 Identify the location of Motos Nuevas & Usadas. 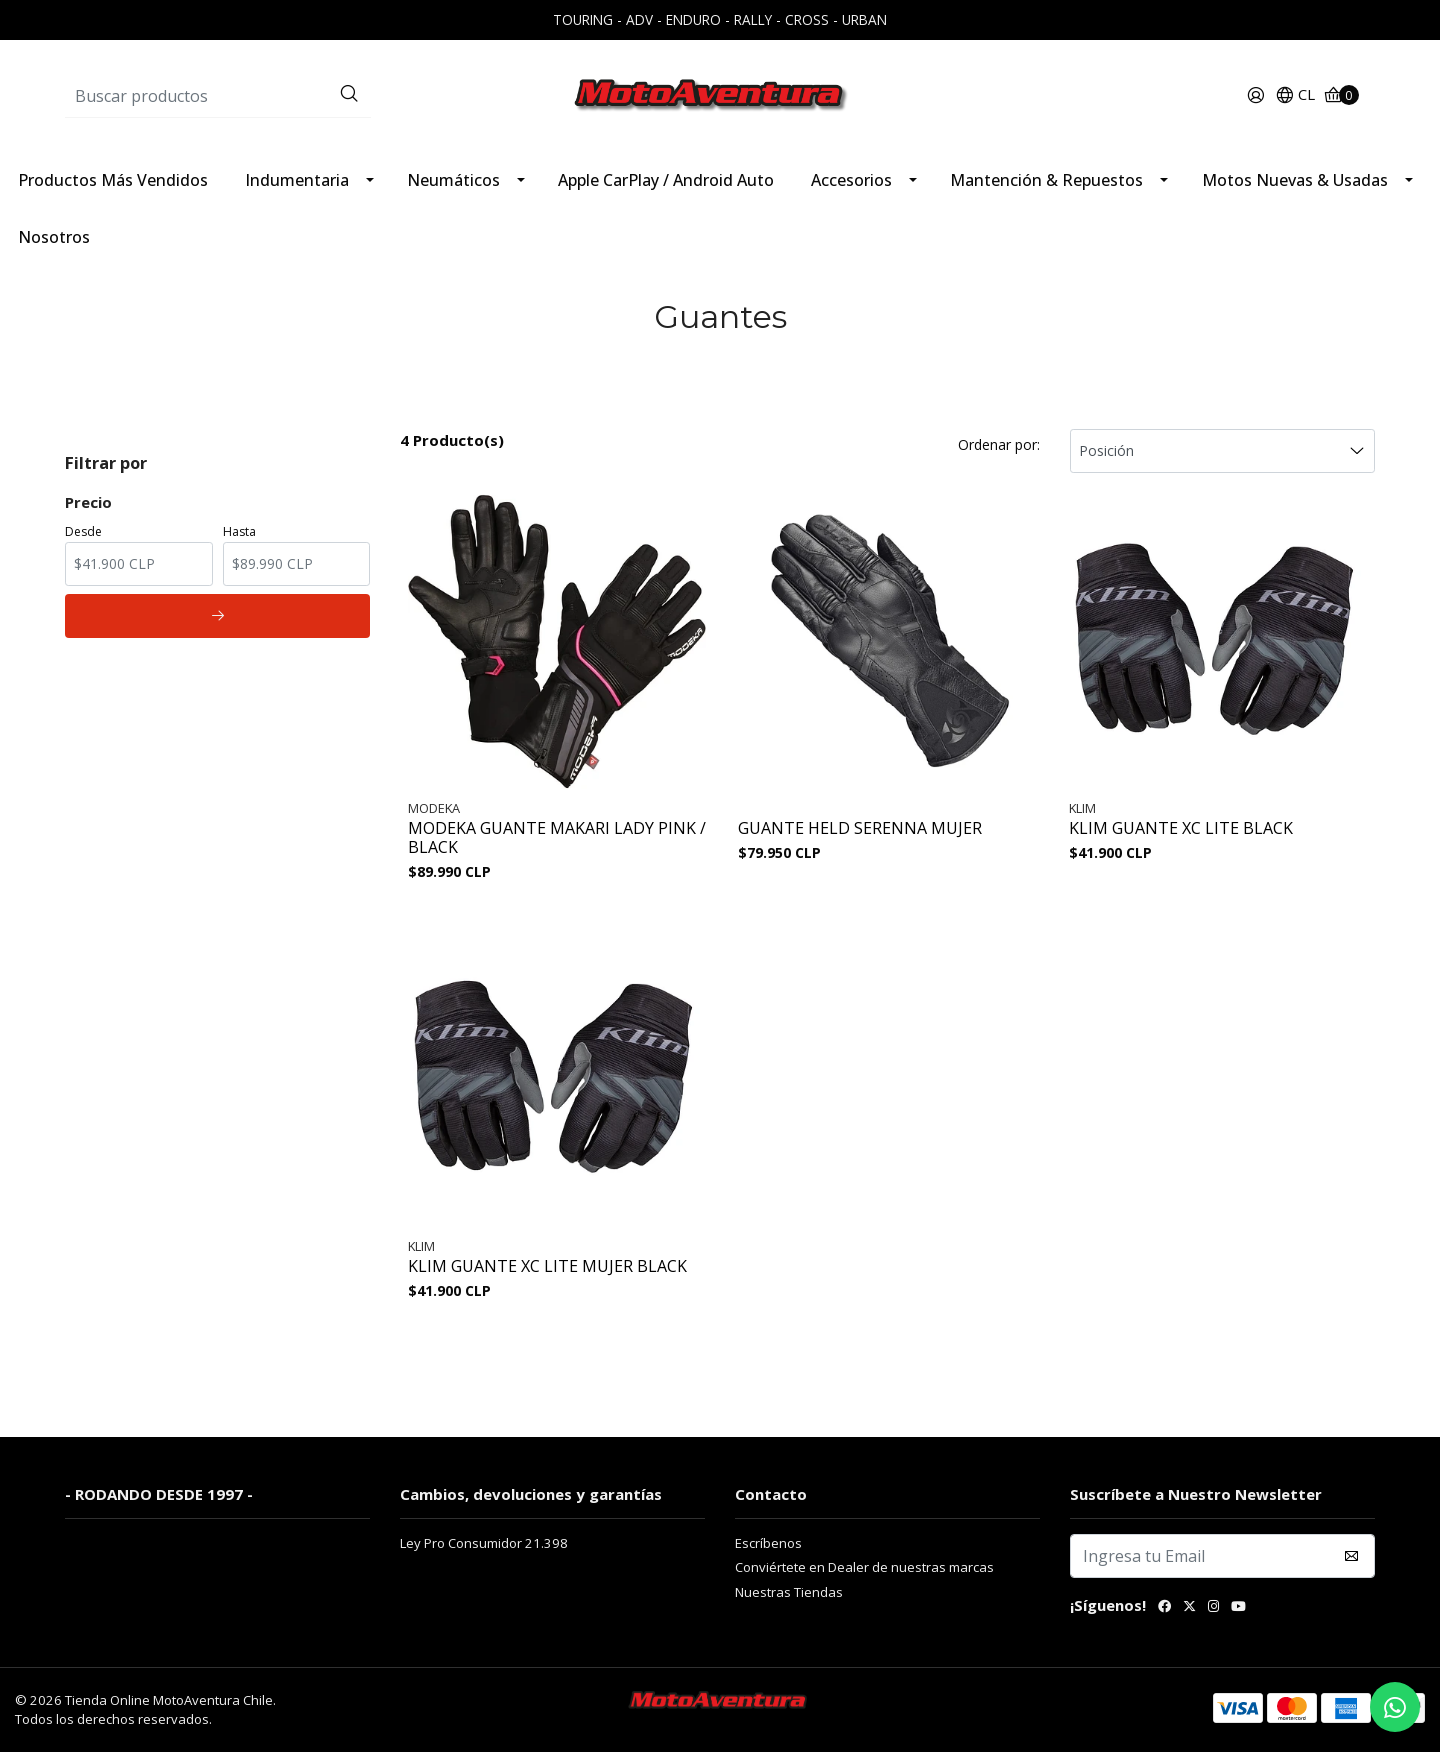
(1295, 180).